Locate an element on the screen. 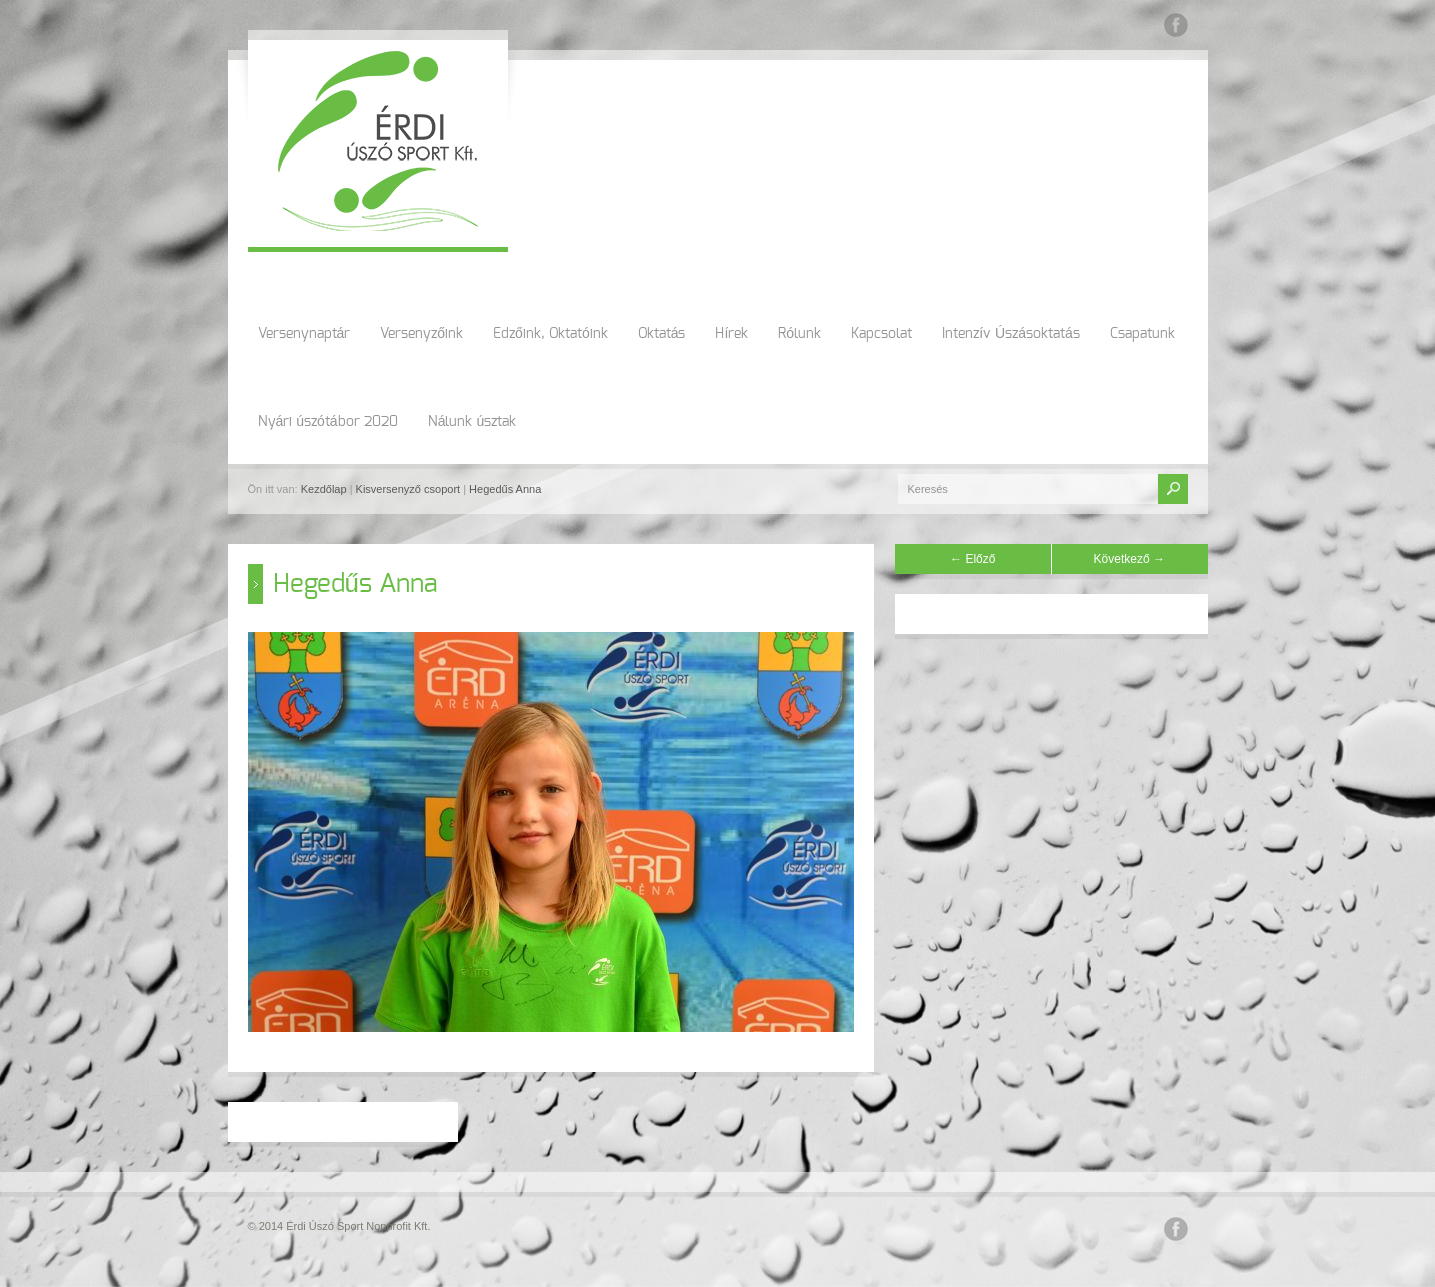  Oktatás is located at coordinates (662, 334).